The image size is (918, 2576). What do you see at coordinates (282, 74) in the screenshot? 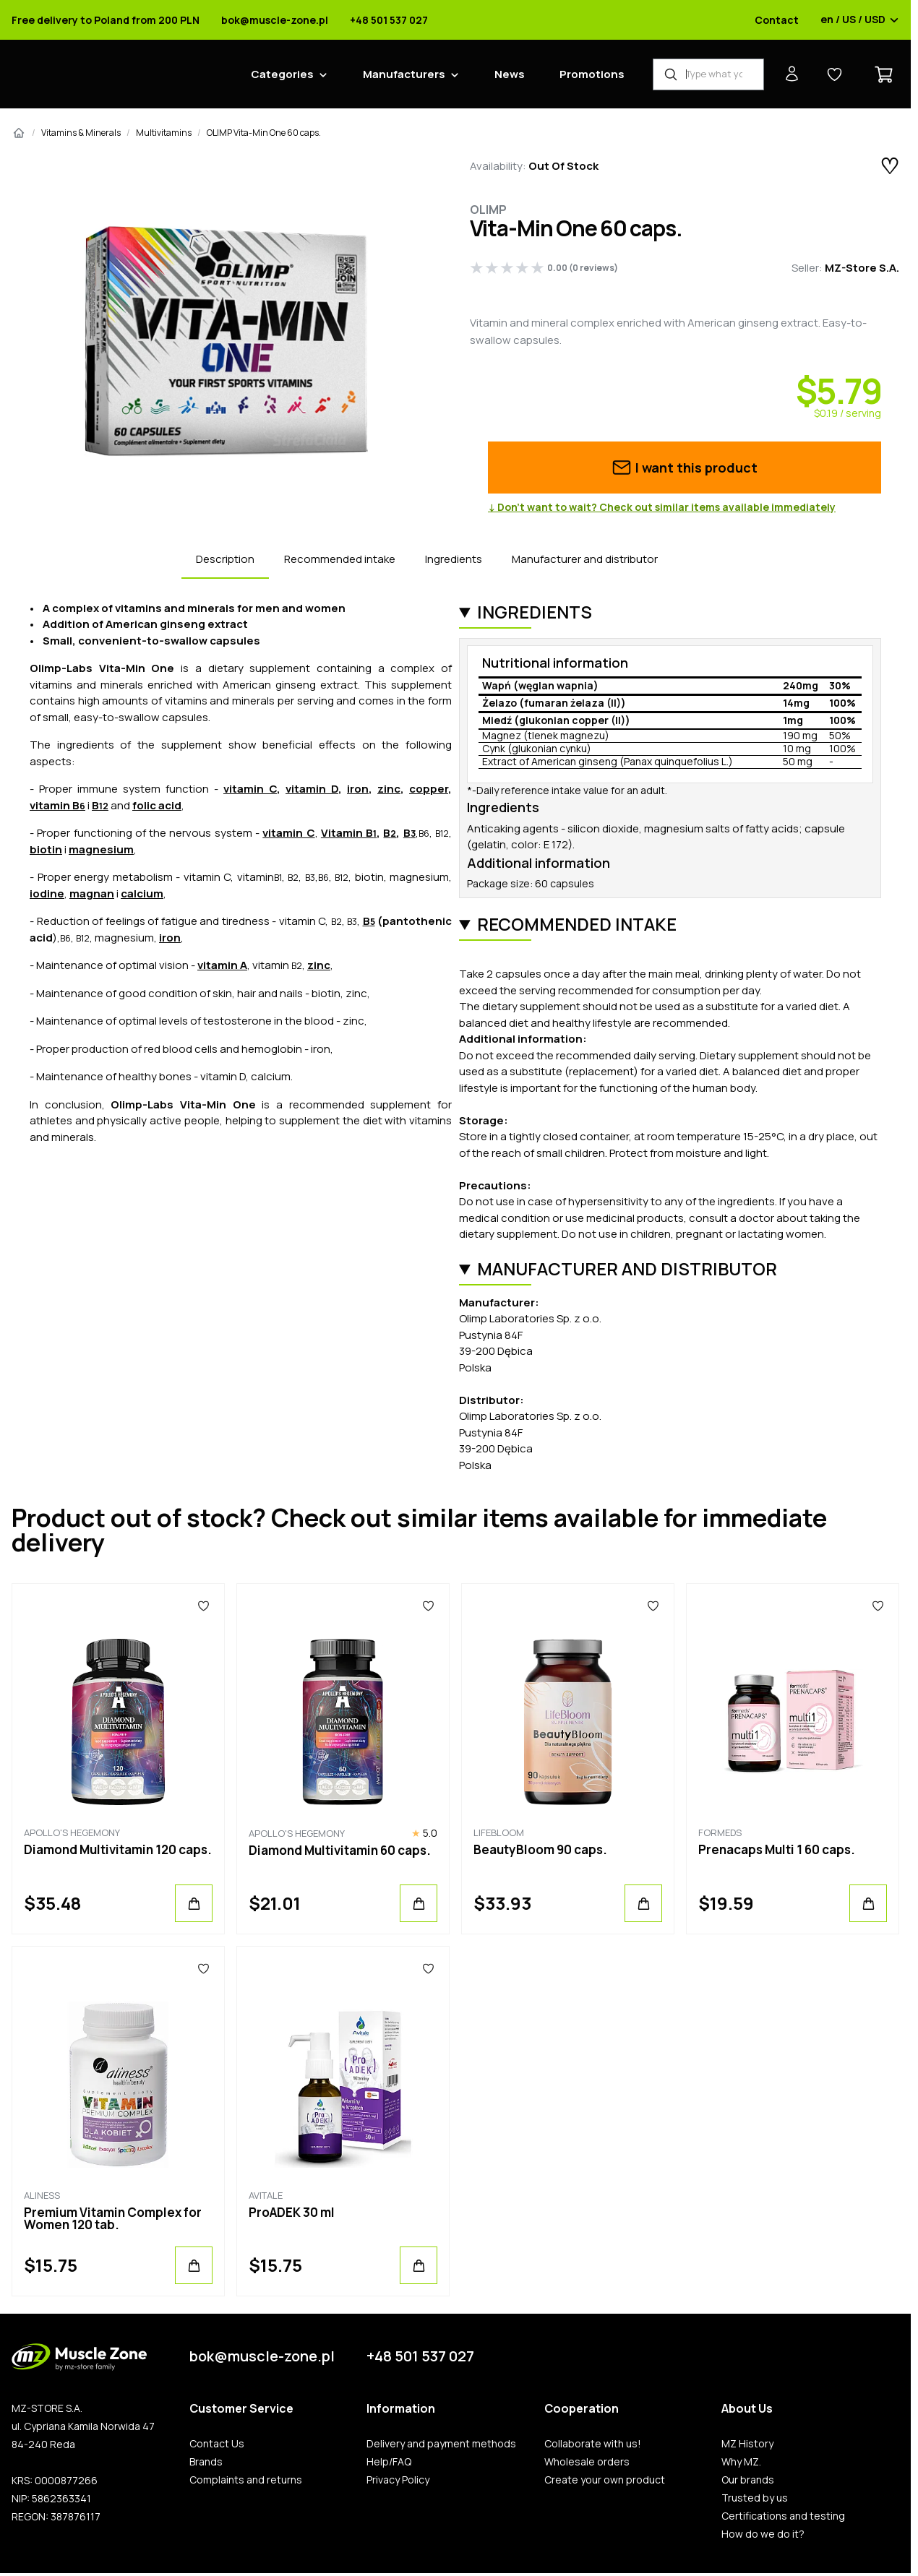
I see `Categories` at bounding box center [282, 74].